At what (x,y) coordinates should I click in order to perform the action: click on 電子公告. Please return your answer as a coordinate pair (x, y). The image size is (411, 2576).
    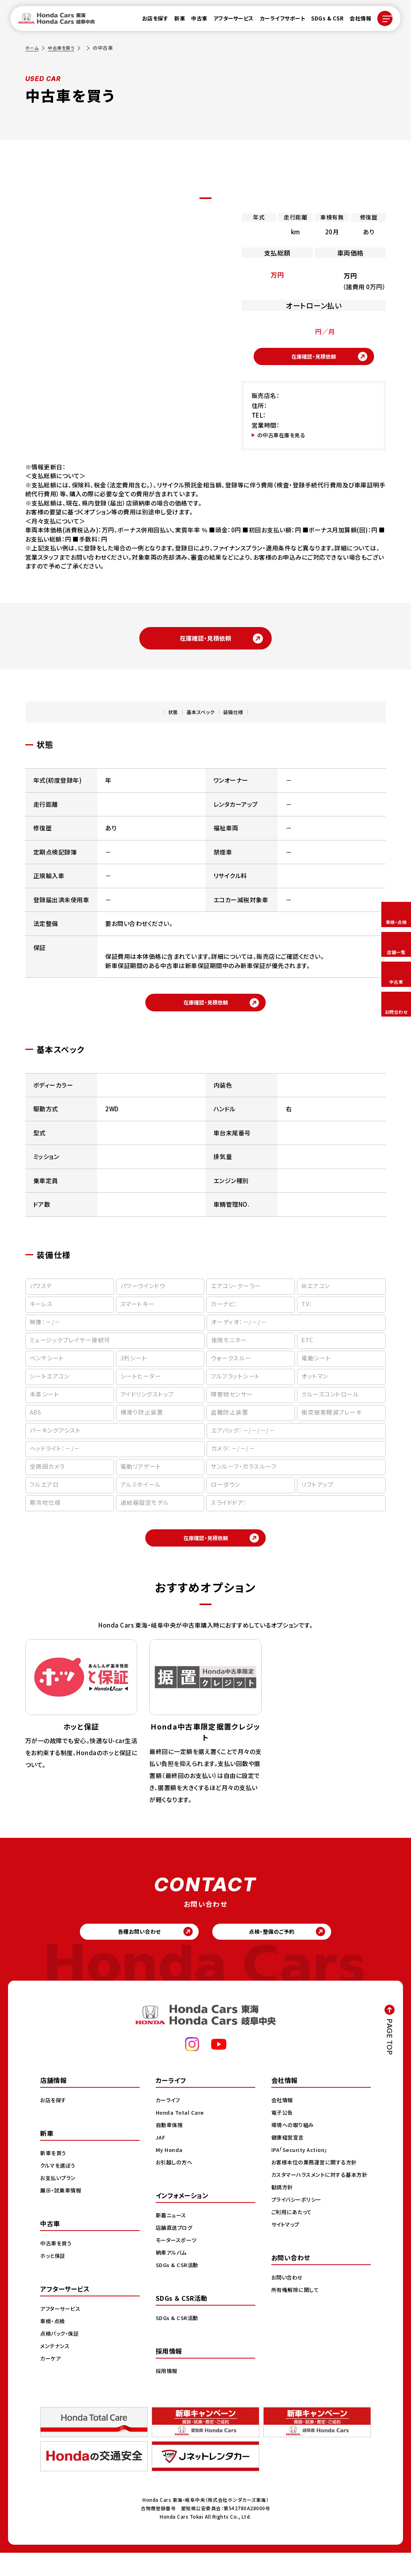
    Looking at the image, I should click on (283, 2135).